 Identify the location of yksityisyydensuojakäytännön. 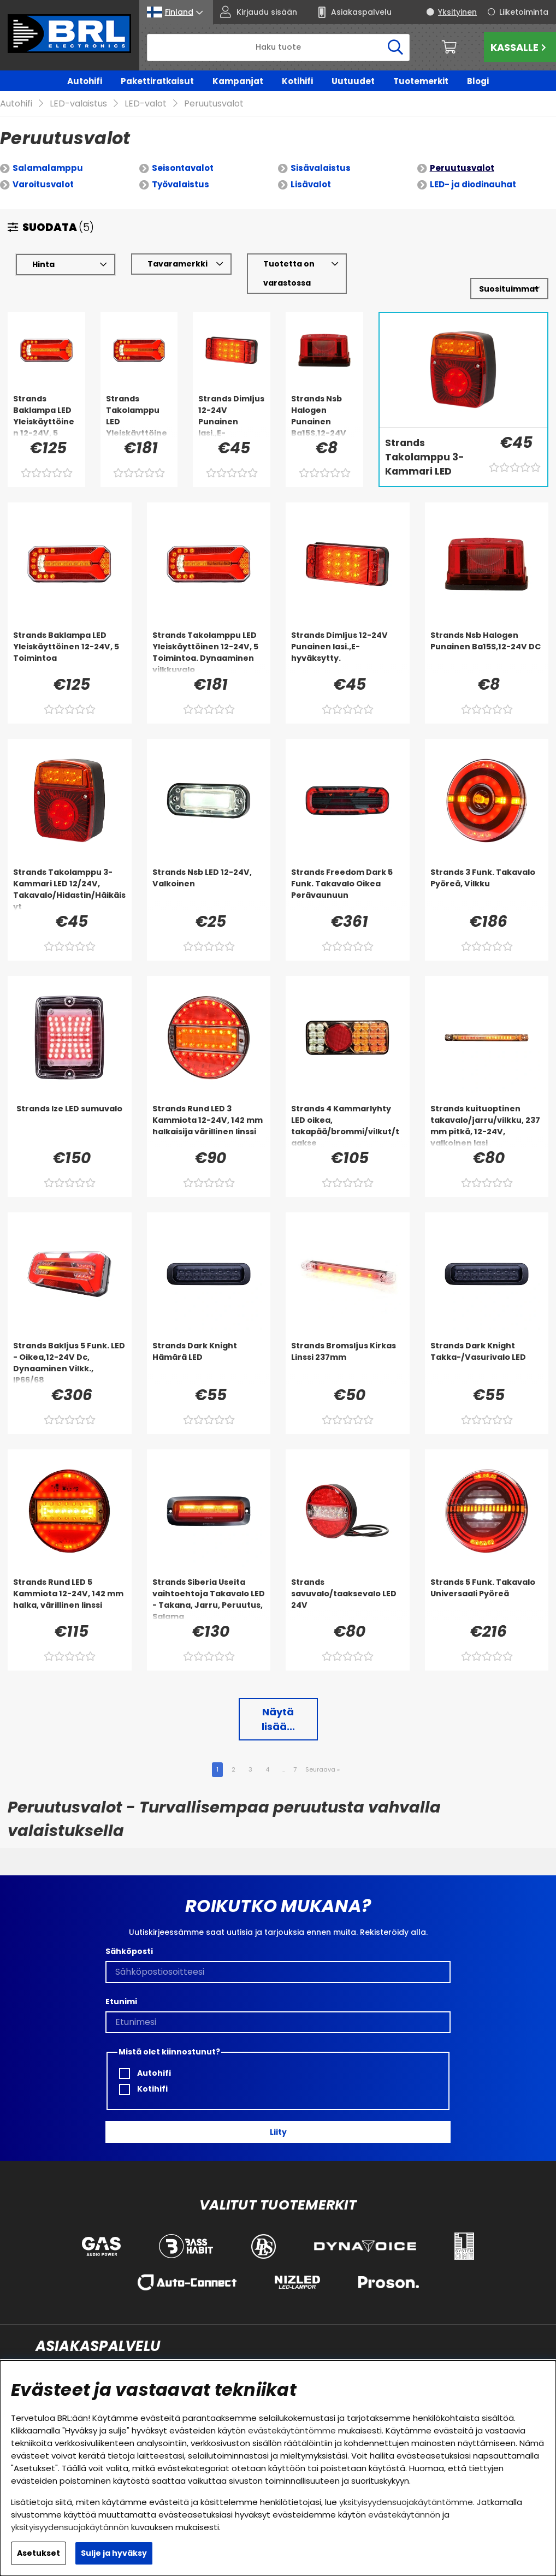
(70, 2527).